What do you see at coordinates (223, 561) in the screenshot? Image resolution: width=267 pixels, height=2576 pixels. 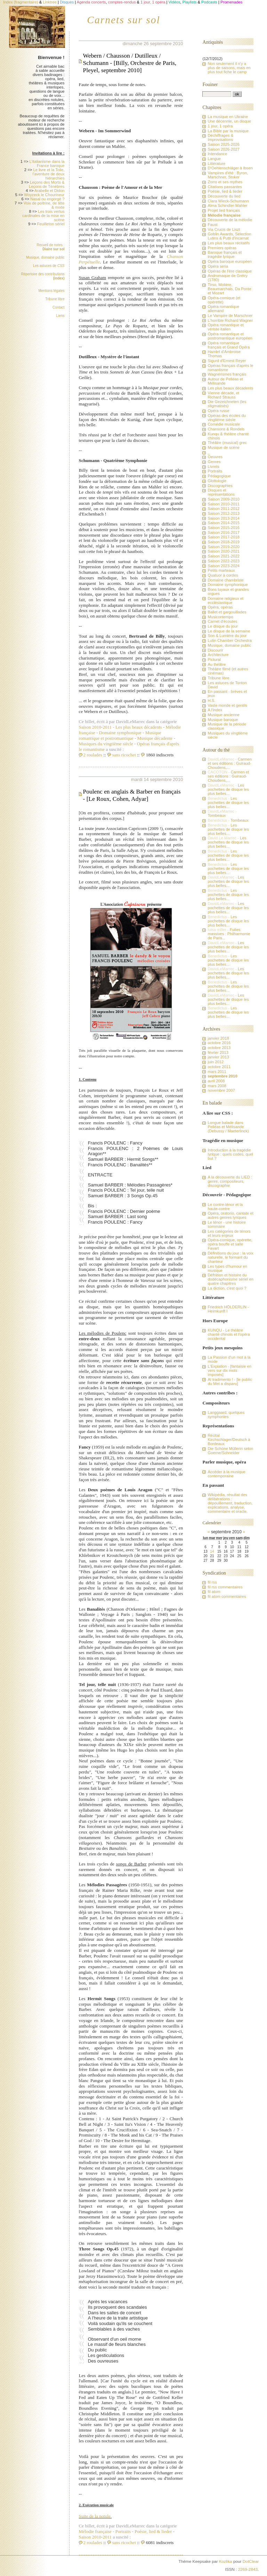 I see `Saison 2022-2023` at bounding box center [223, 561].